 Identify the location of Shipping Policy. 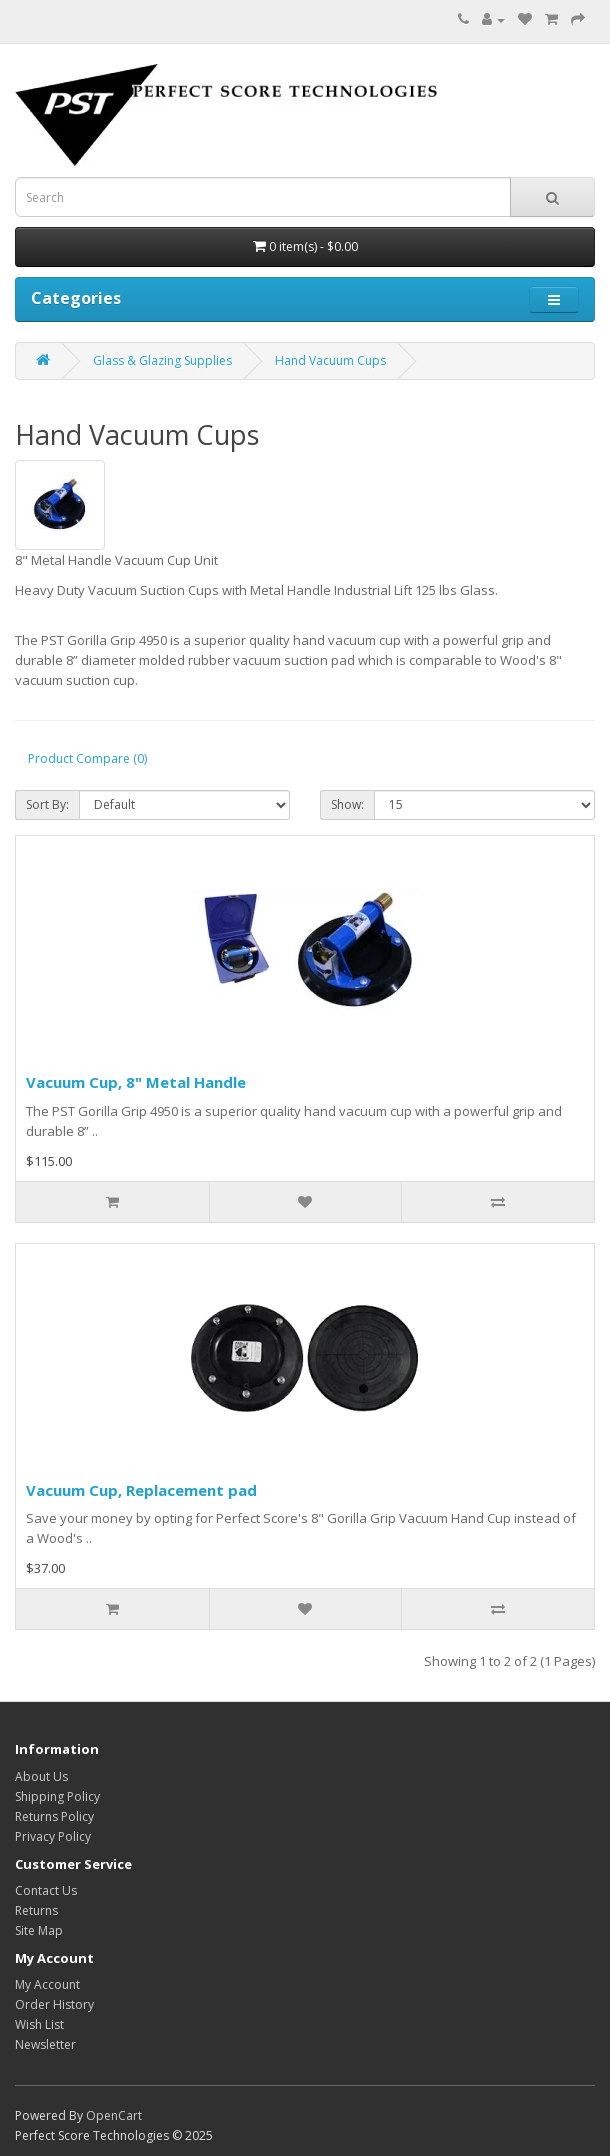
(57, 1796).